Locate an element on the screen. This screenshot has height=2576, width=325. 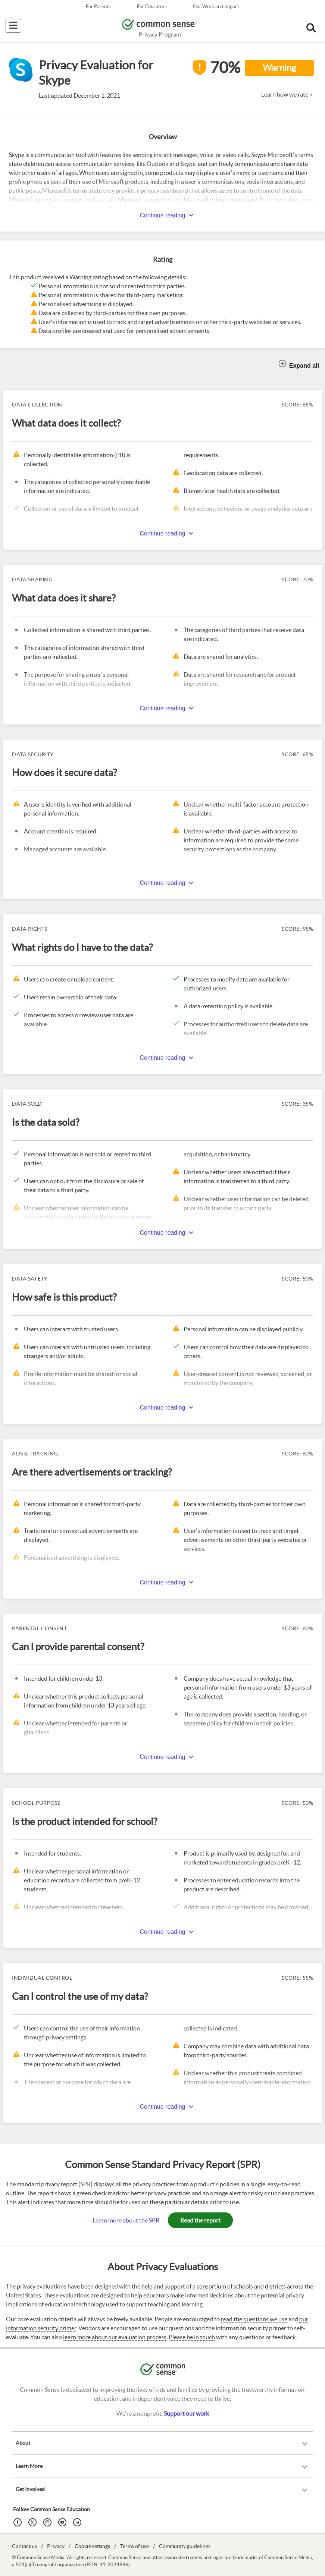
Read the report is located at coordinates (200, 2220).